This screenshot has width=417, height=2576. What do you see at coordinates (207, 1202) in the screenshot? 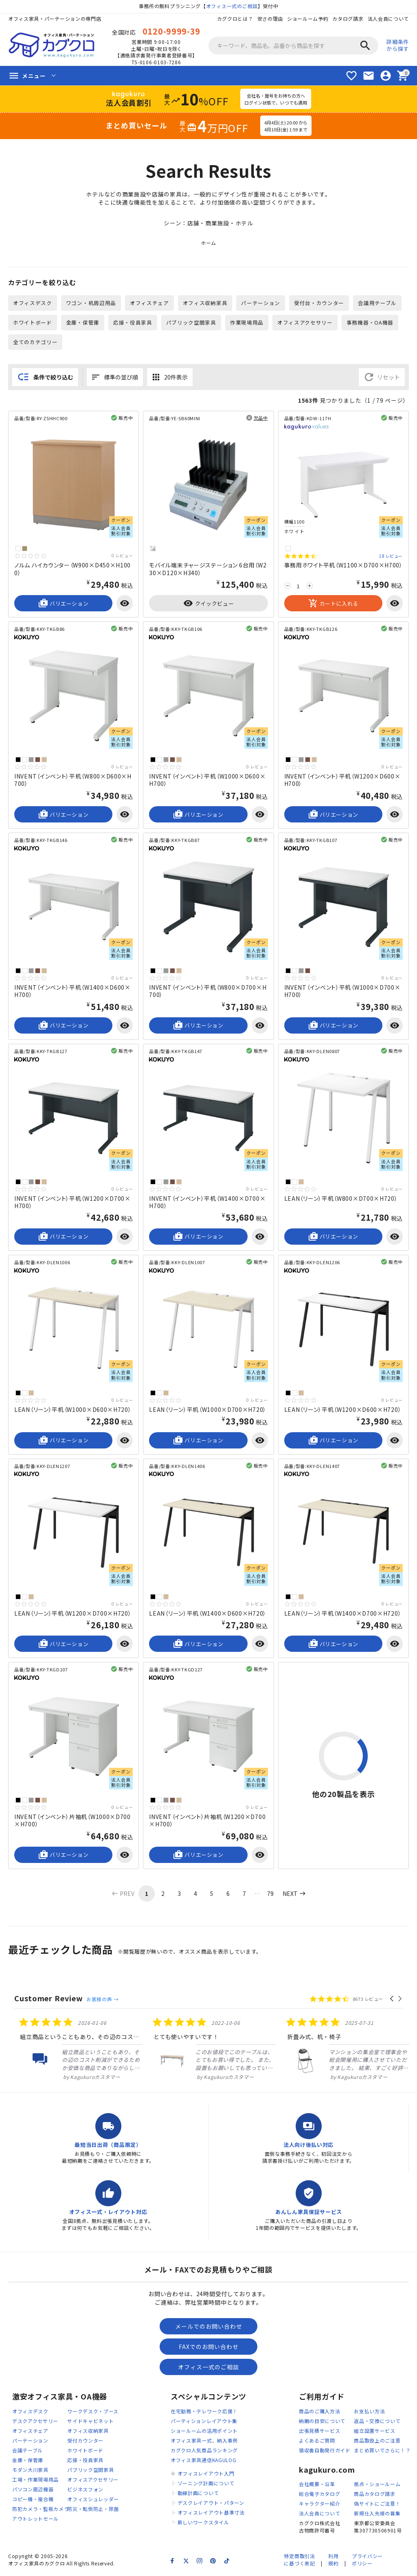
I see `INVENT（インベント）平机（W1400×D700×H700）` at bounding box center [207, 1202].